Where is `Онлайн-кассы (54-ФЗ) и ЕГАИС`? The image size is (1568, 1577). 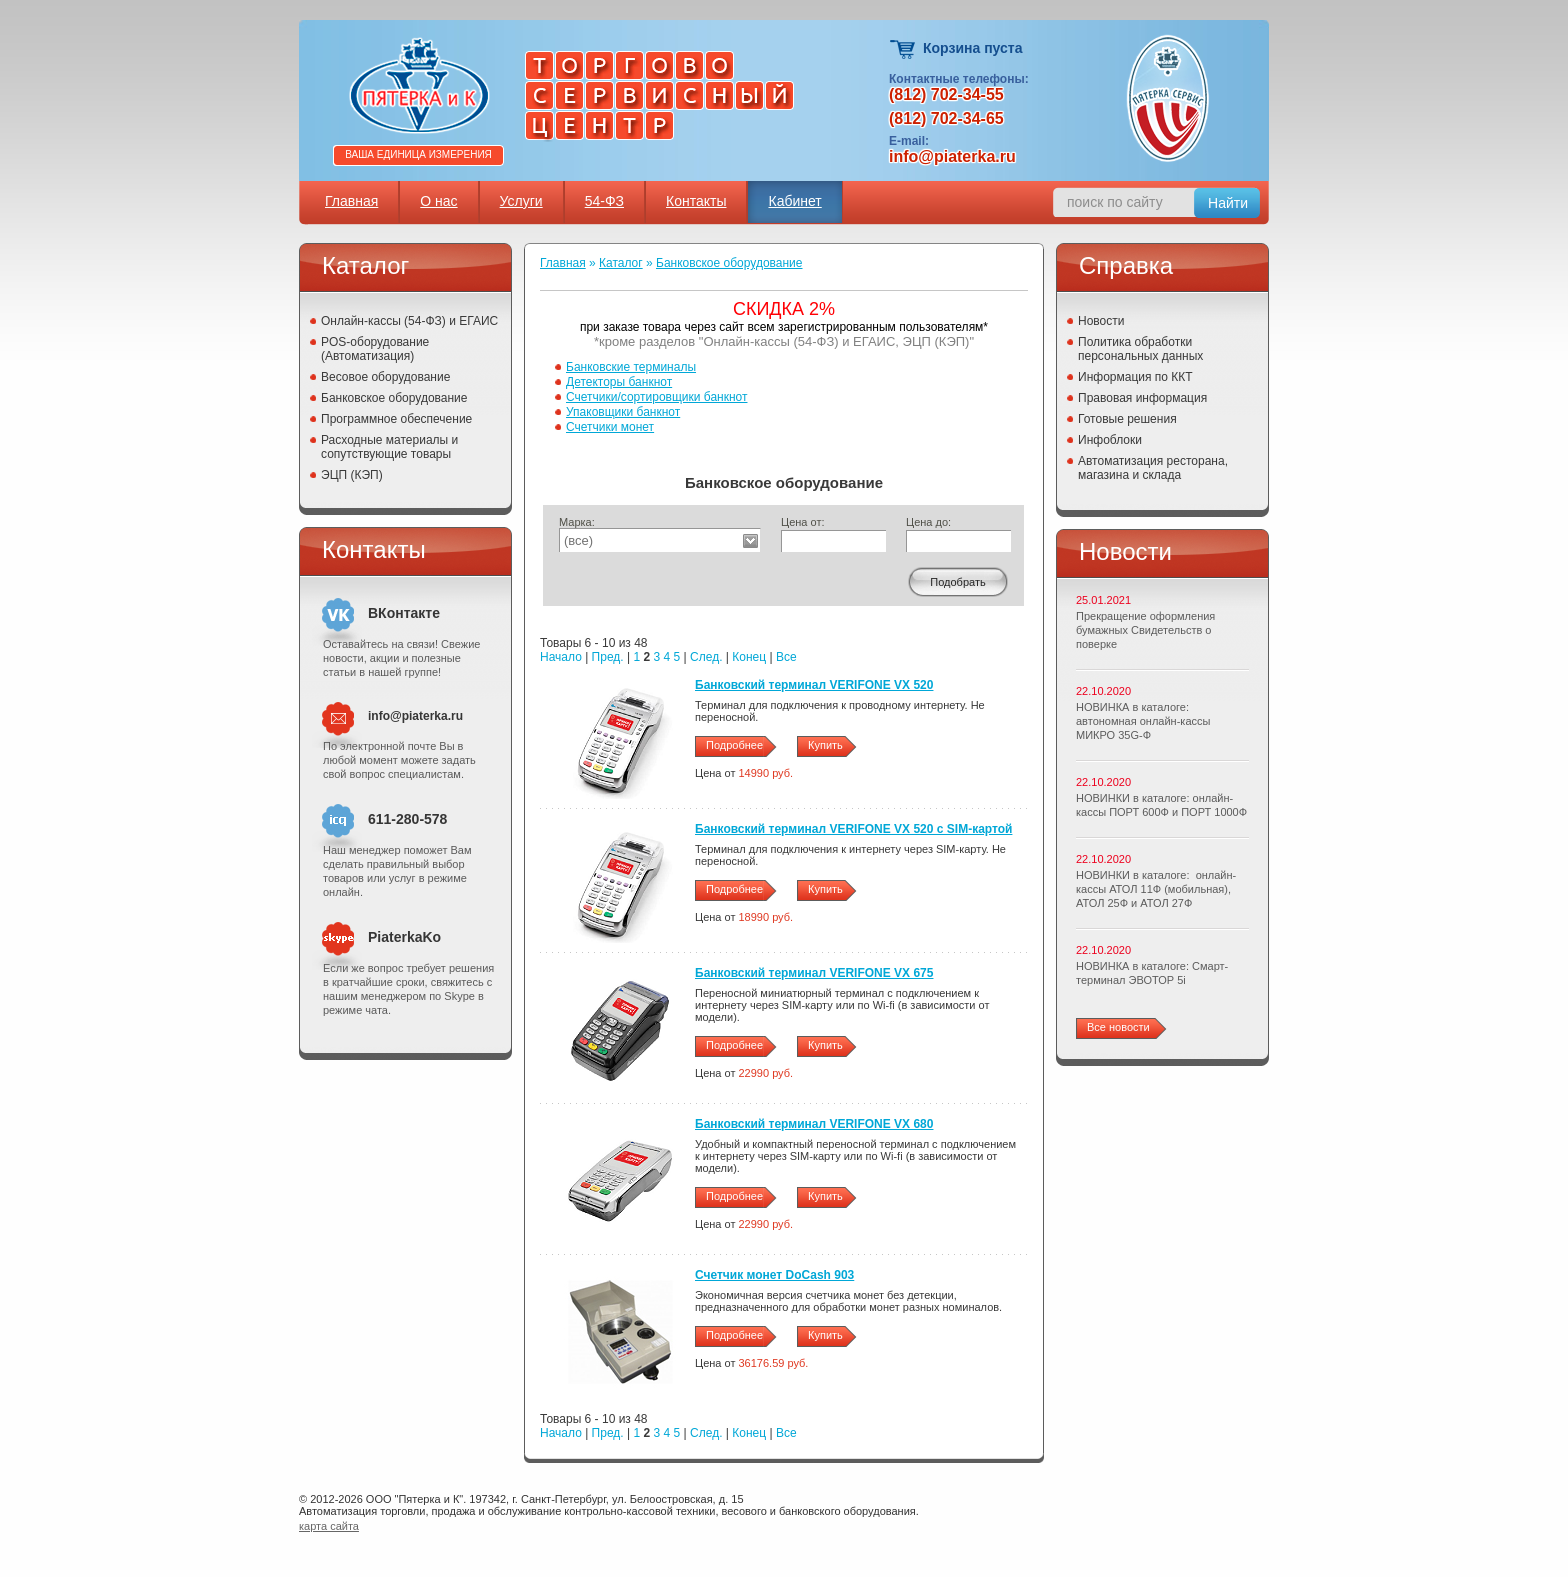 Онлайн-кассы (54-ФЗ) и ЕГАИС is located at coordinates (409, 321).